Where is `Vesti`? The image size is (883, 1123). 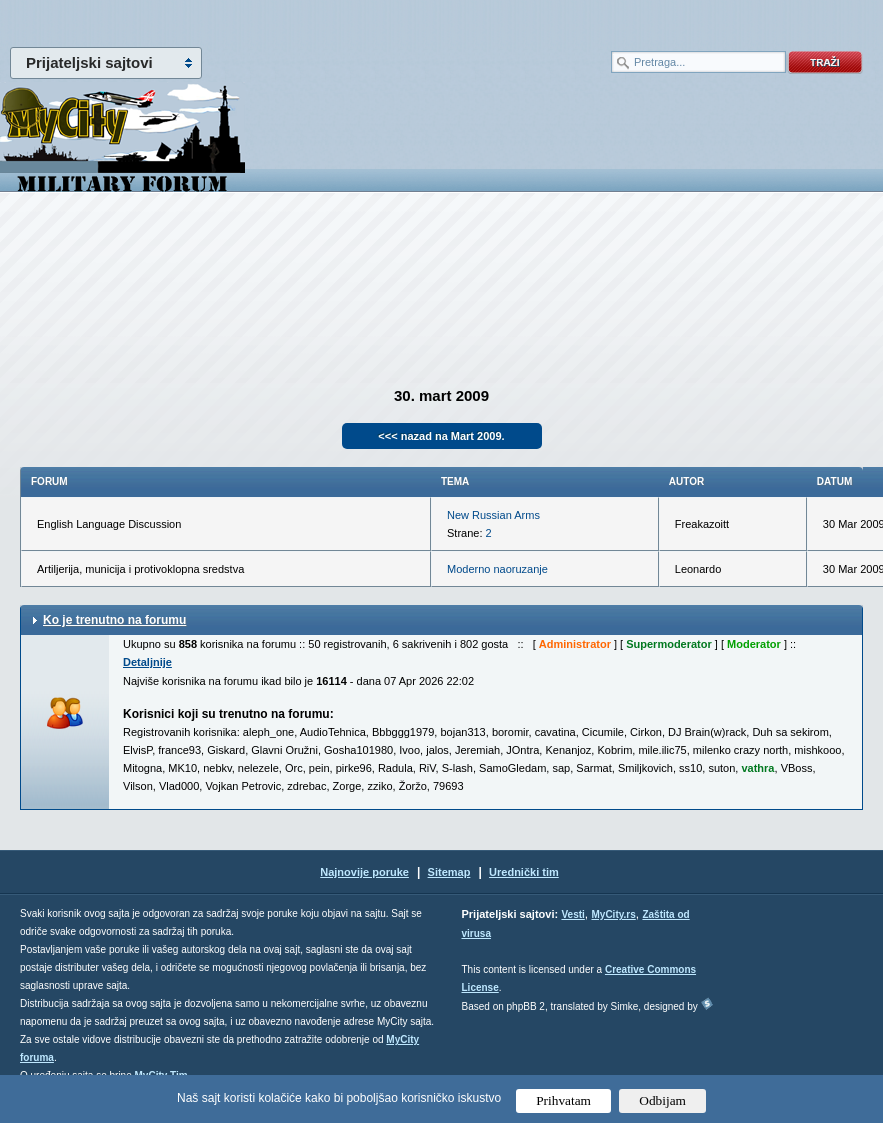
Vesti is located at coordinates (572, 914).